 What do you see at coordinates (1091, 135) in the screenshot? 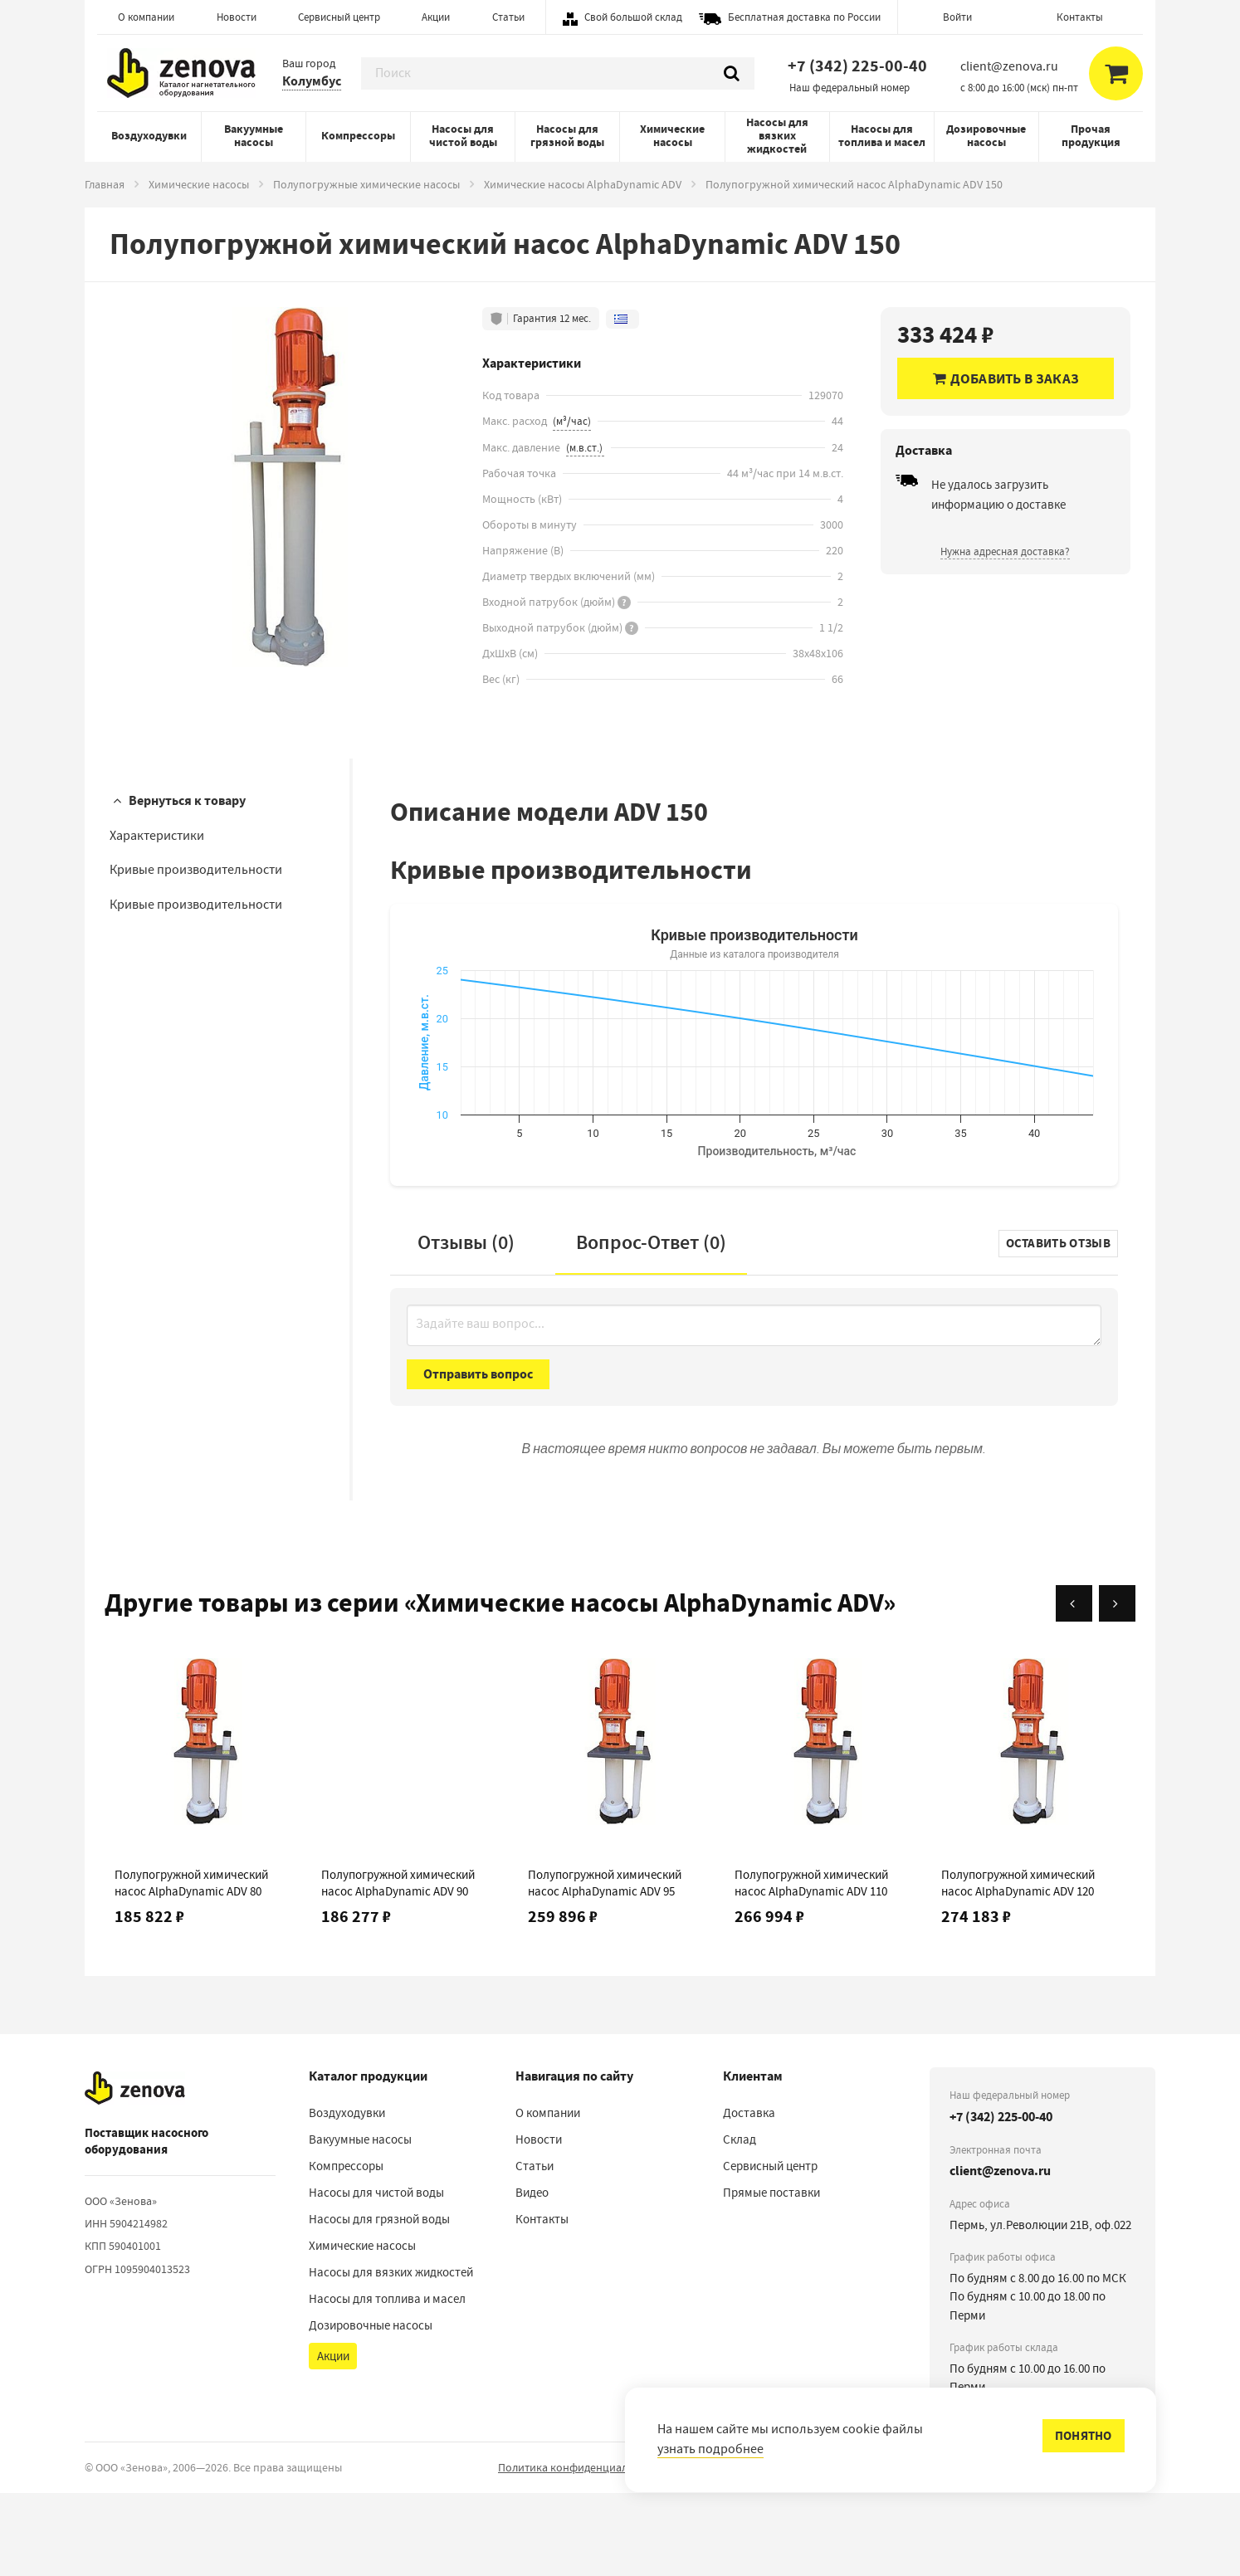
I see `Прочая продукция` at bounding box center [1091, 135].